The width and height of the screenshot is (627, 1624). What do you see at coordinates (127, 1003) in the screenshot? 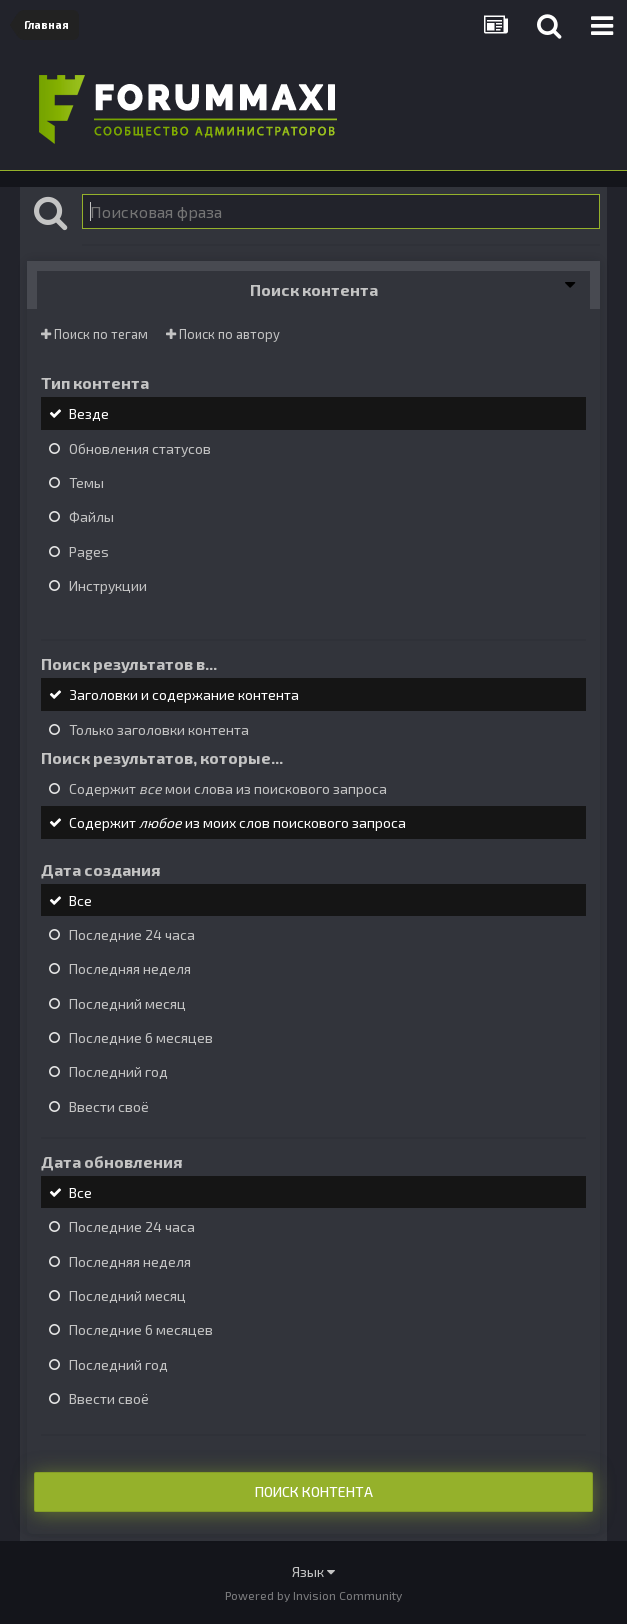
I see `Последний месяц` at bounding box center [127, 1003].